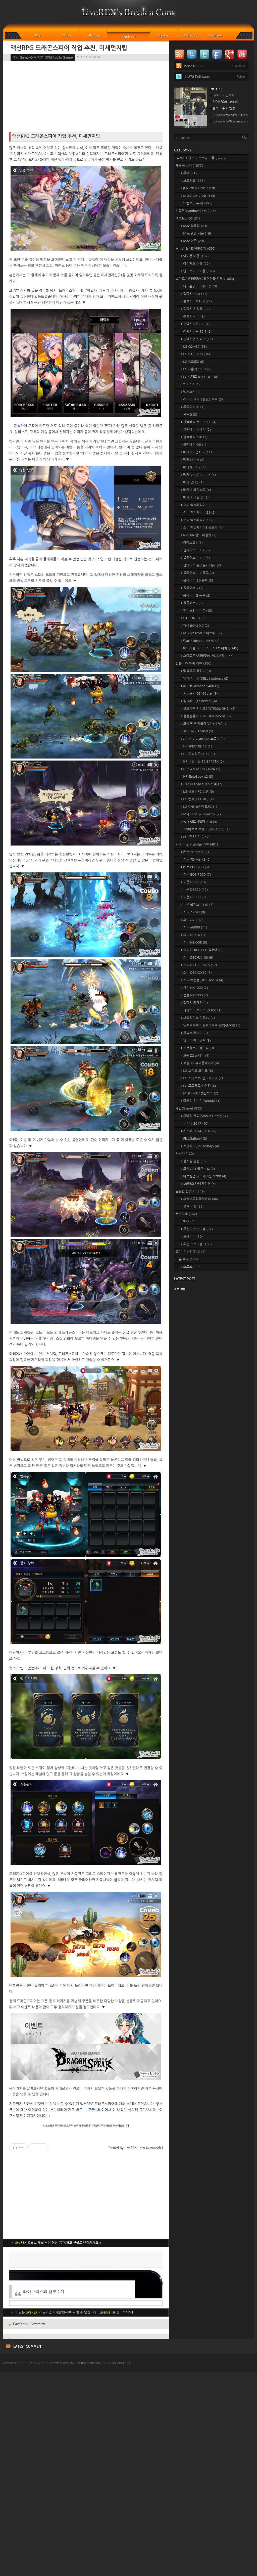 Image resolution: width=257 pixels, height=2576 pixels. I want to click on > 블랙베리 Z10, so click(194, 437).